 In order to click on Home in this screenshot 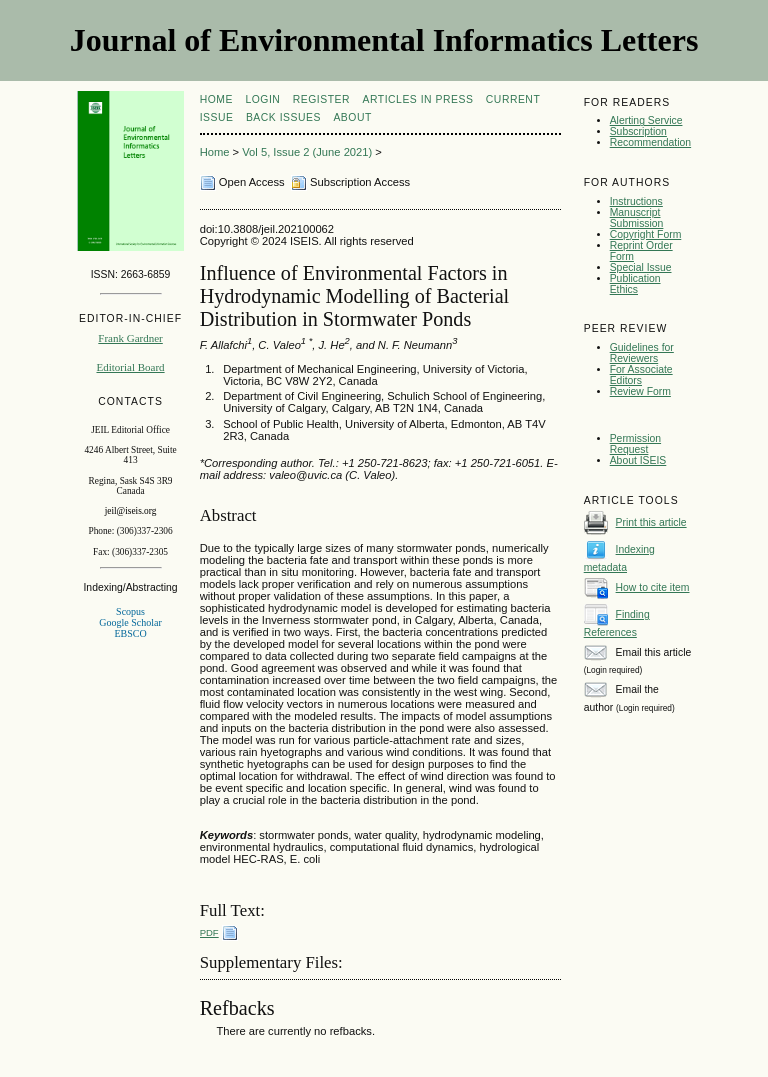, I will do `click(216, 99)`.